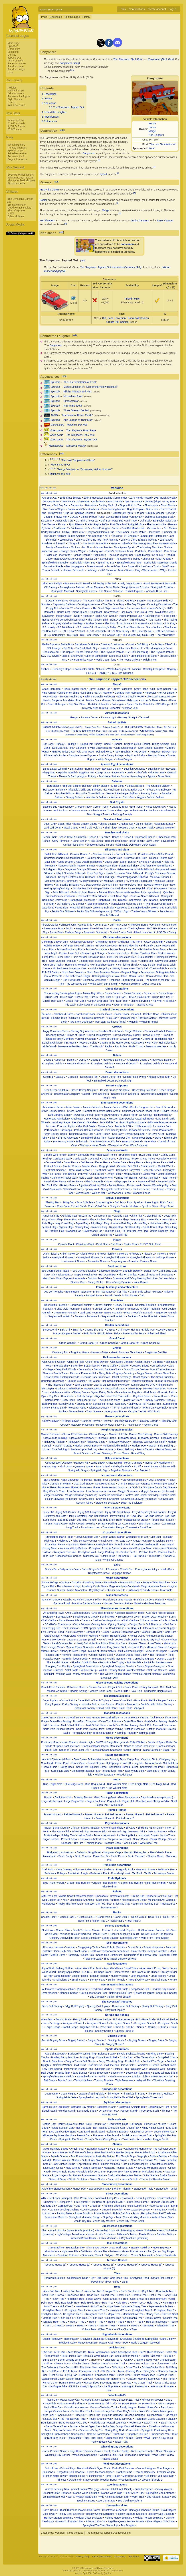  What do you see at coordinates (127, 1438) in the screenshot?
I see `Hideaway Deck` at bounding box center [127, 1438].